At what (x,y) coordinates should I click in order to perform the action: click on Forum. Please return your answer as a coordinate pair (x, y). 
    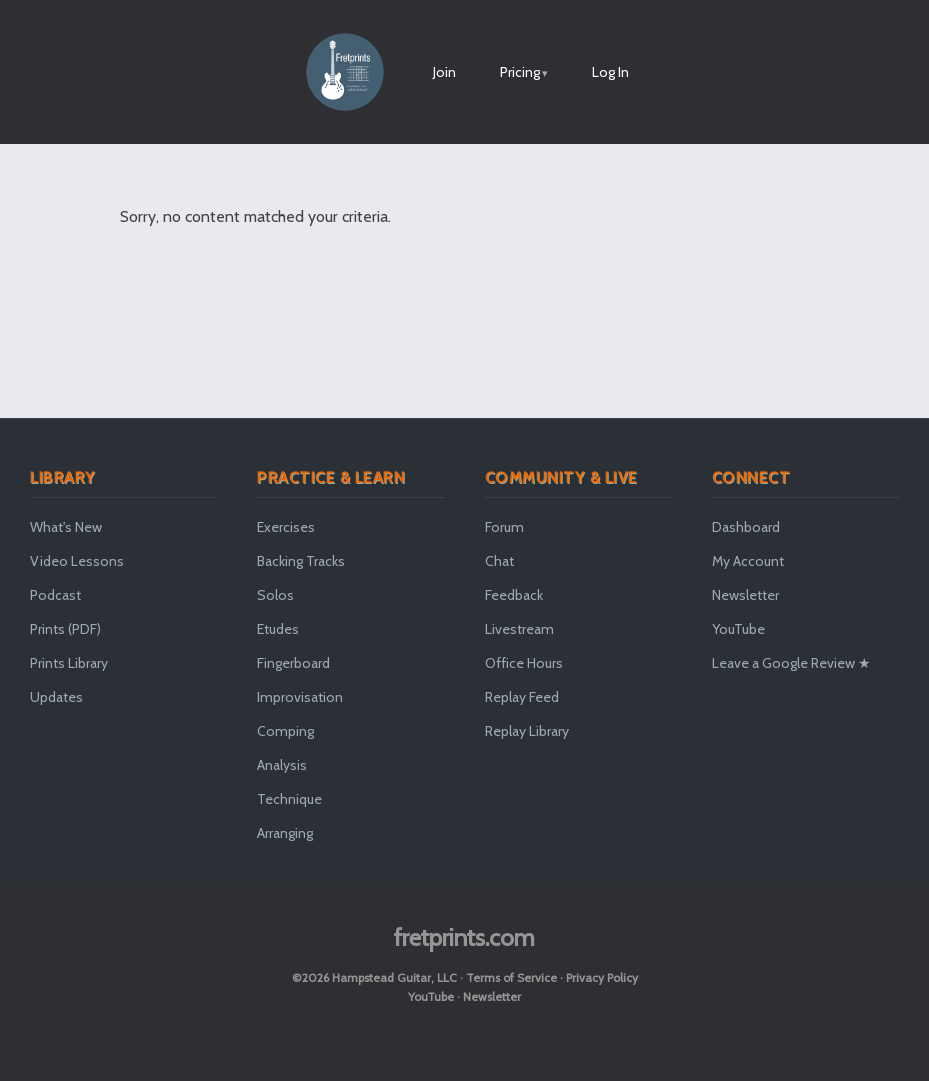
    Looking at the image, I should click on (504, 527).